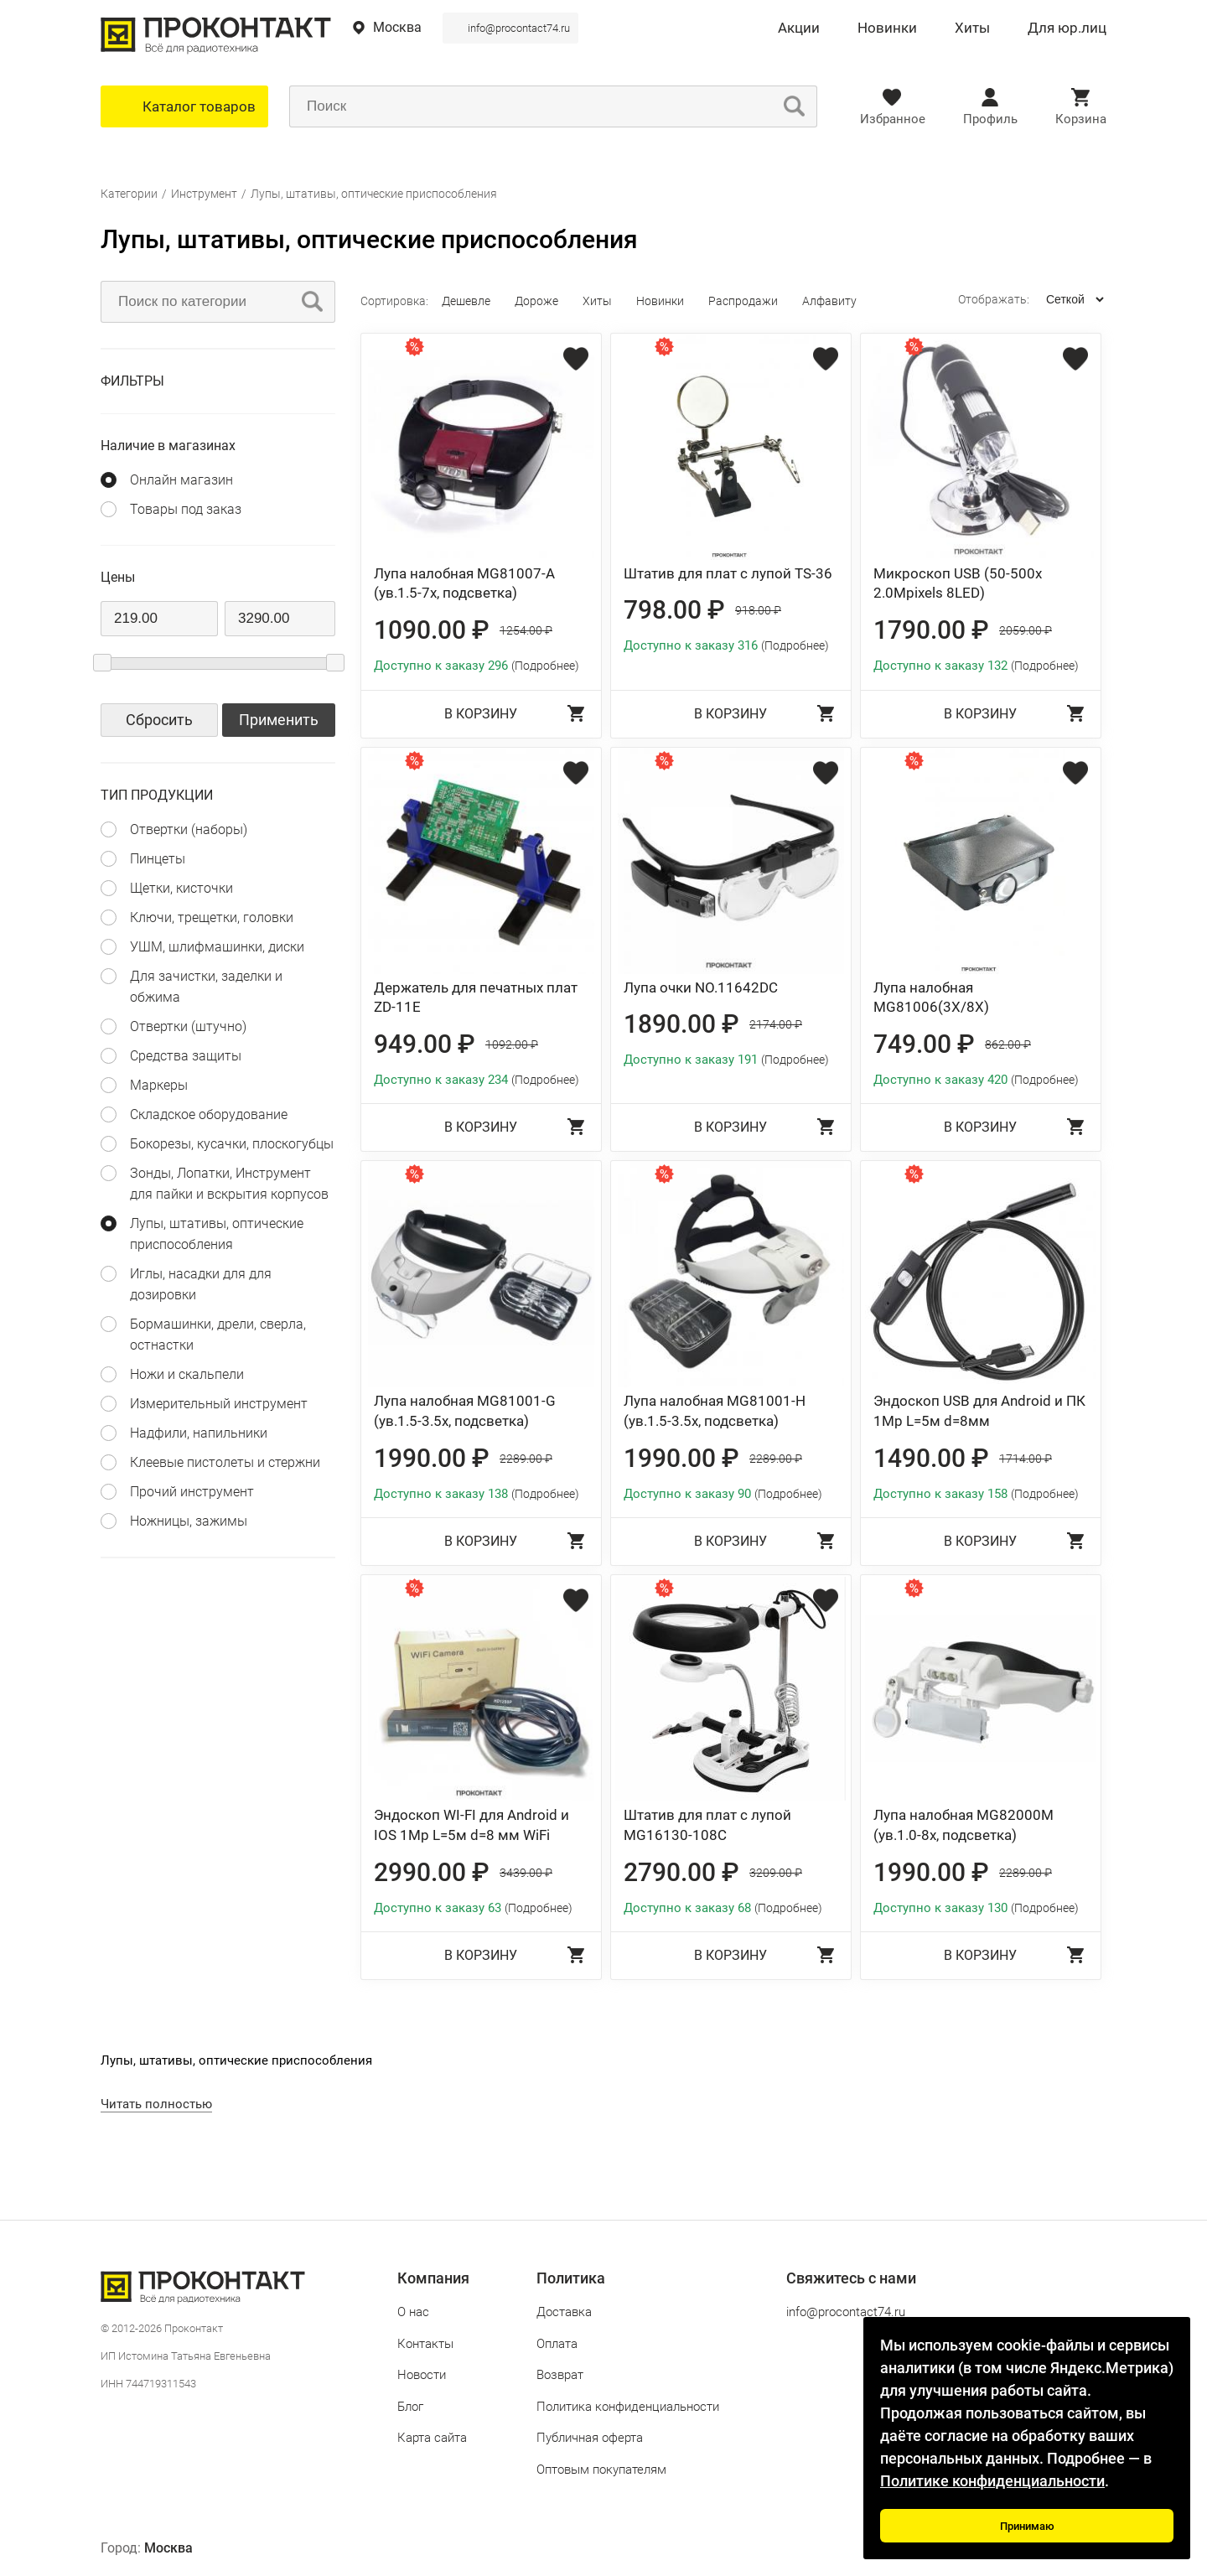 The height and width of the screenshot is (2576, 1207). Describe the element at coordinates (218, 1334) in the screenshot. I see `Бормашинки, дрели, сверла, остнастки` at that location.